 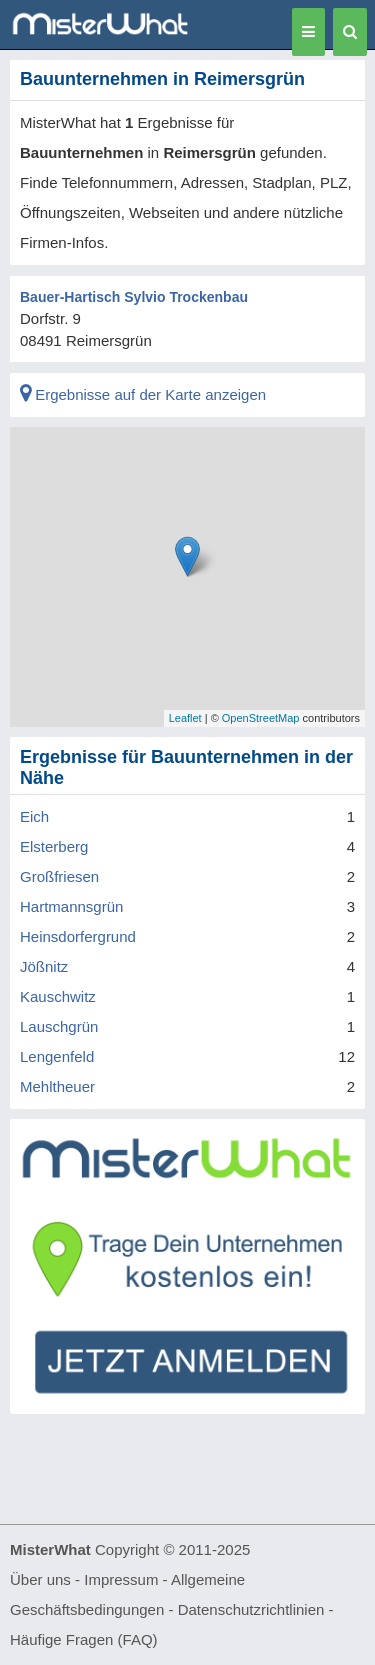 I want to click on Datenschutzrichtlinien, so click(x=251, y=1609).